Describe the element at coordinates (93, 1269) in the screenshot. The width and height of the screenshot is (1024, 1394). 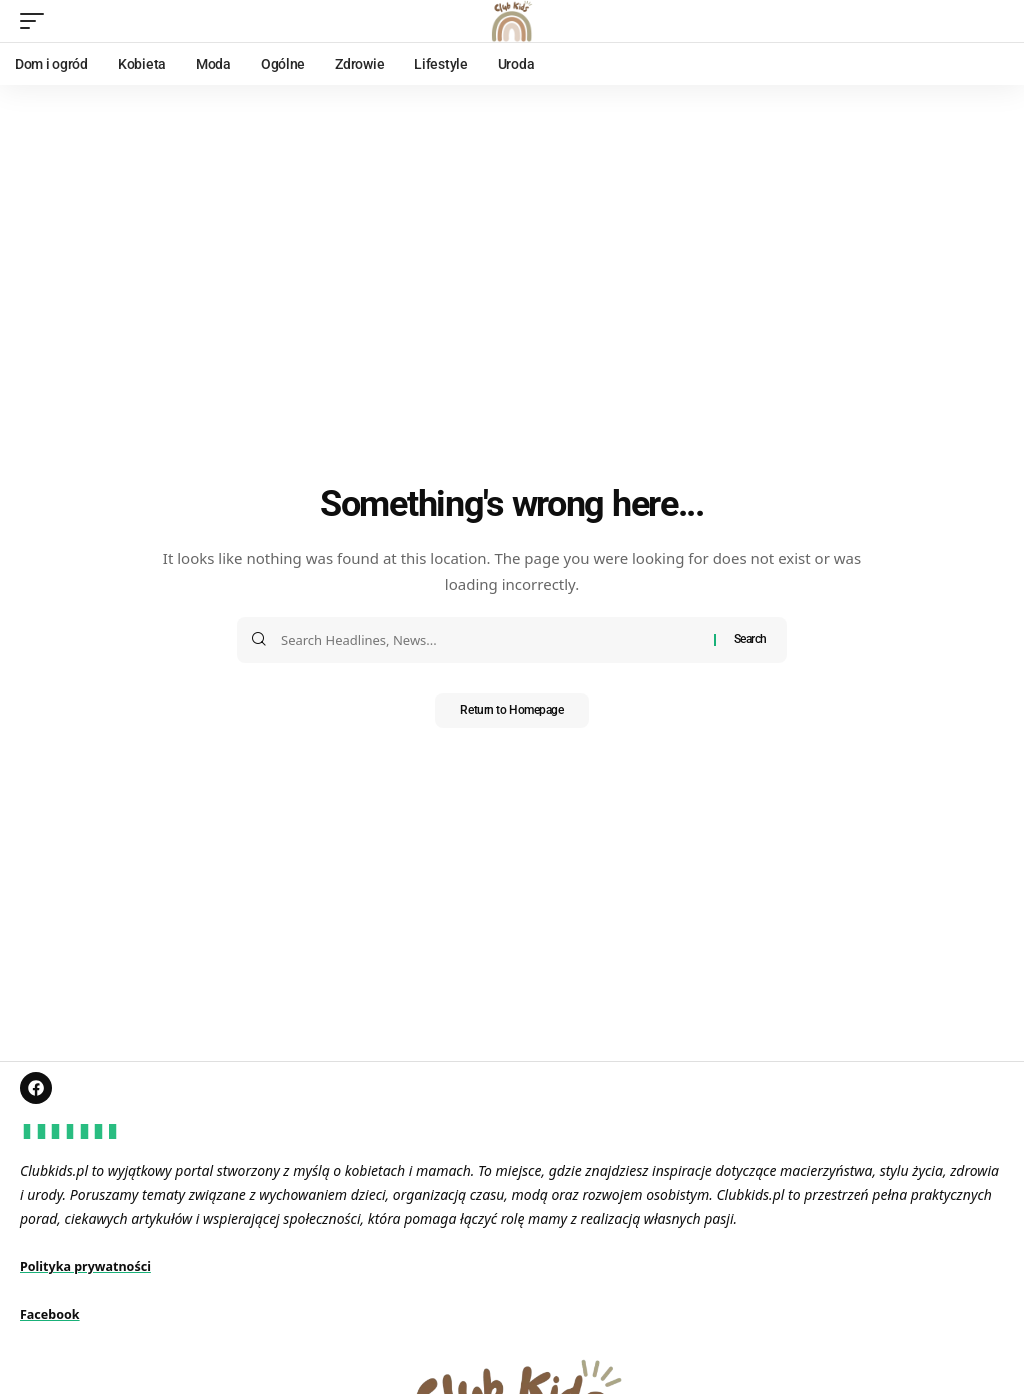
I see `Polityka prywatności` at that location.